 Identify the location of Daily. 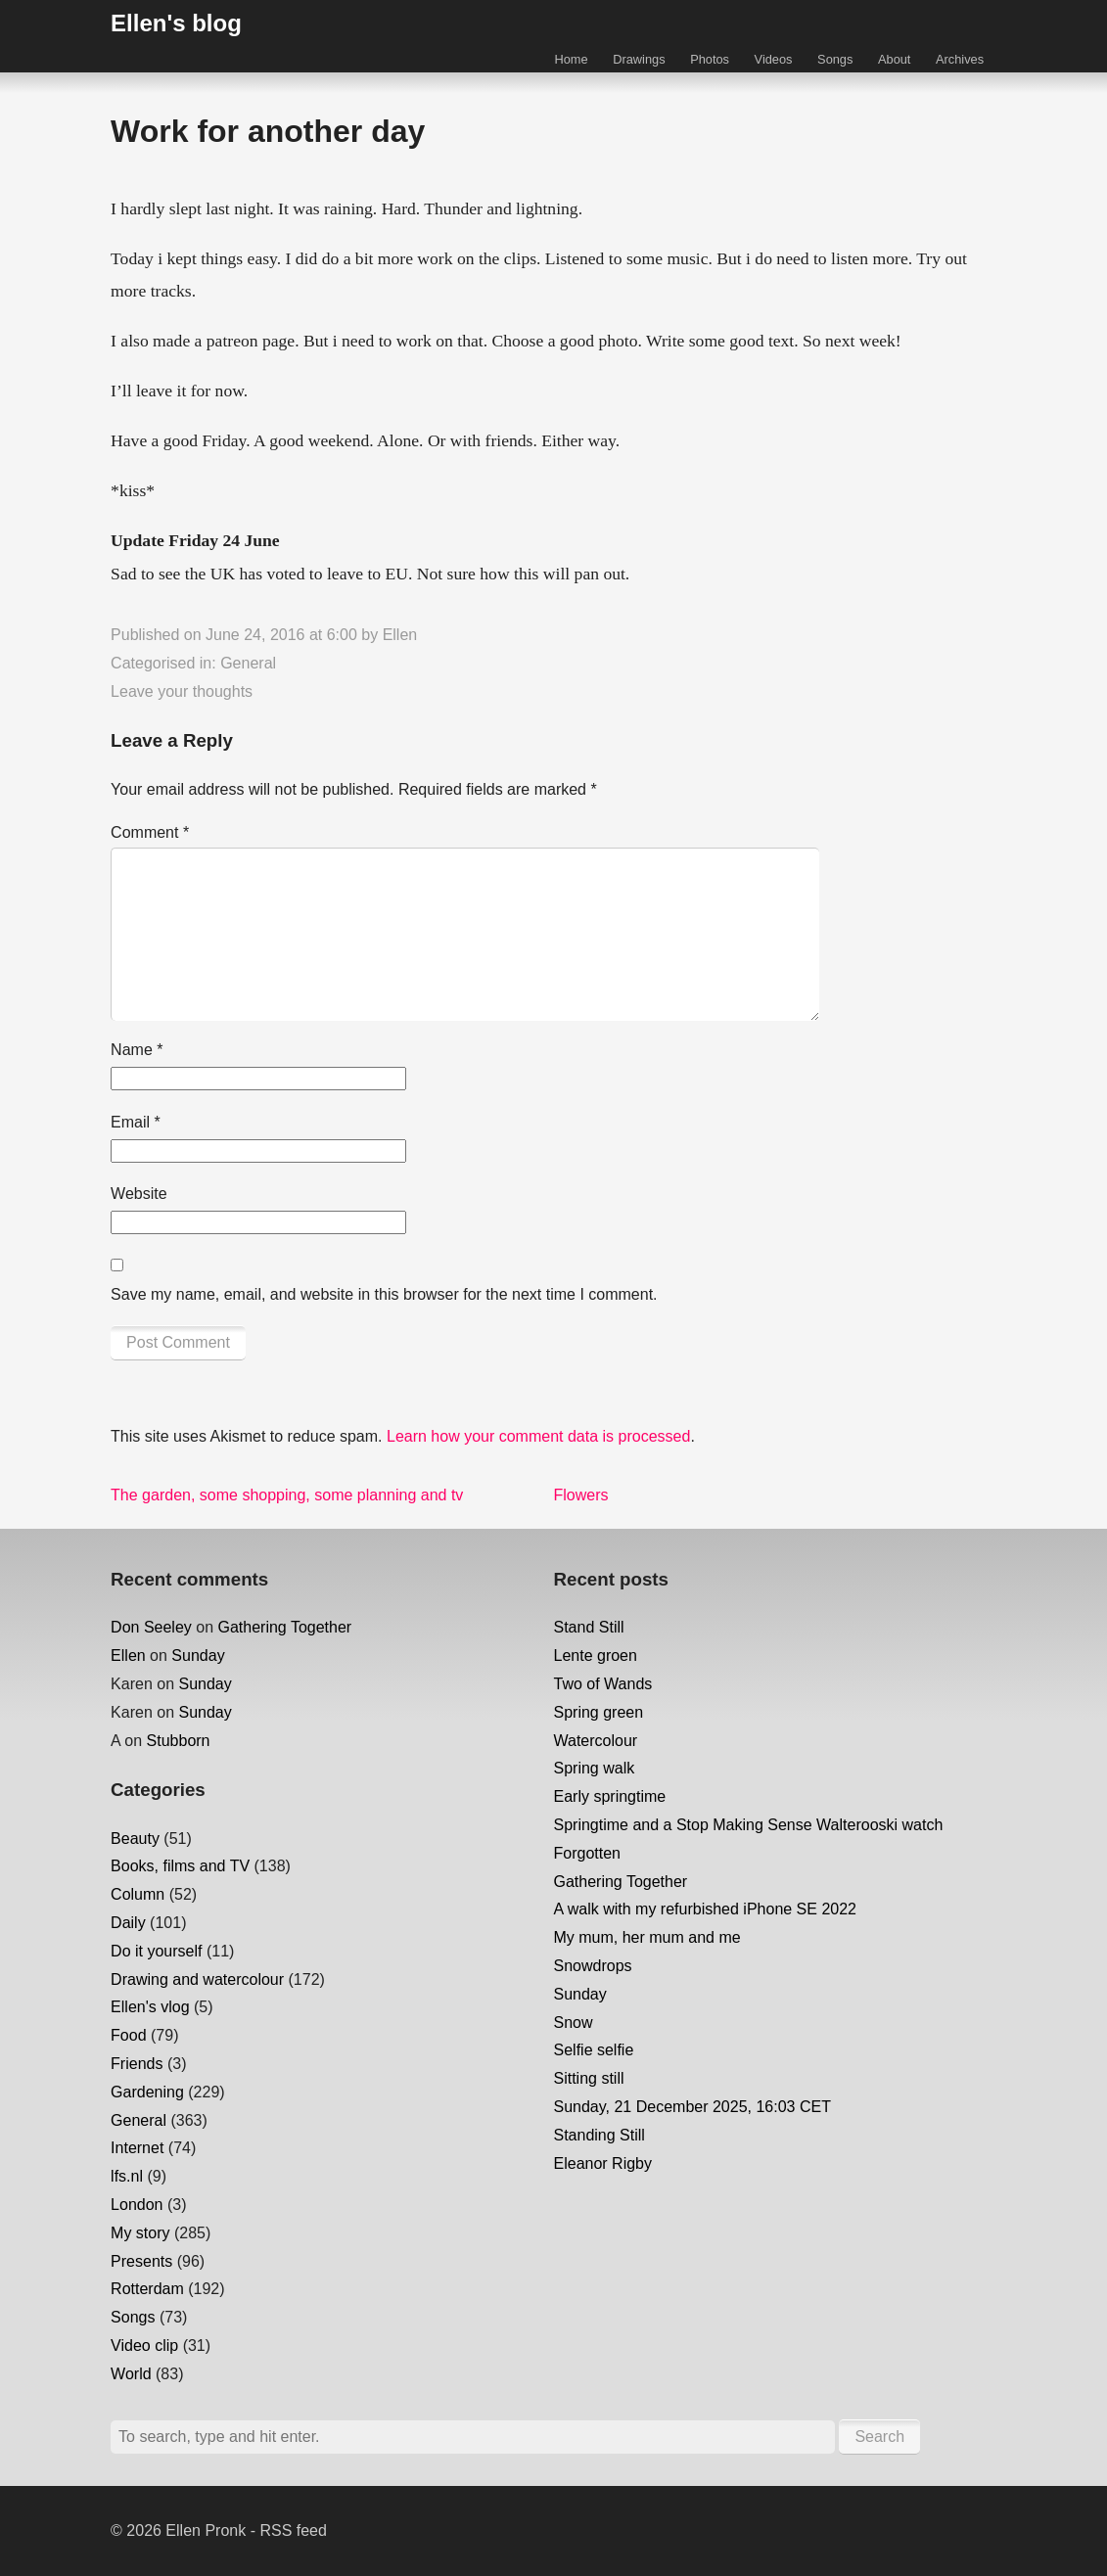
(128, 1922).